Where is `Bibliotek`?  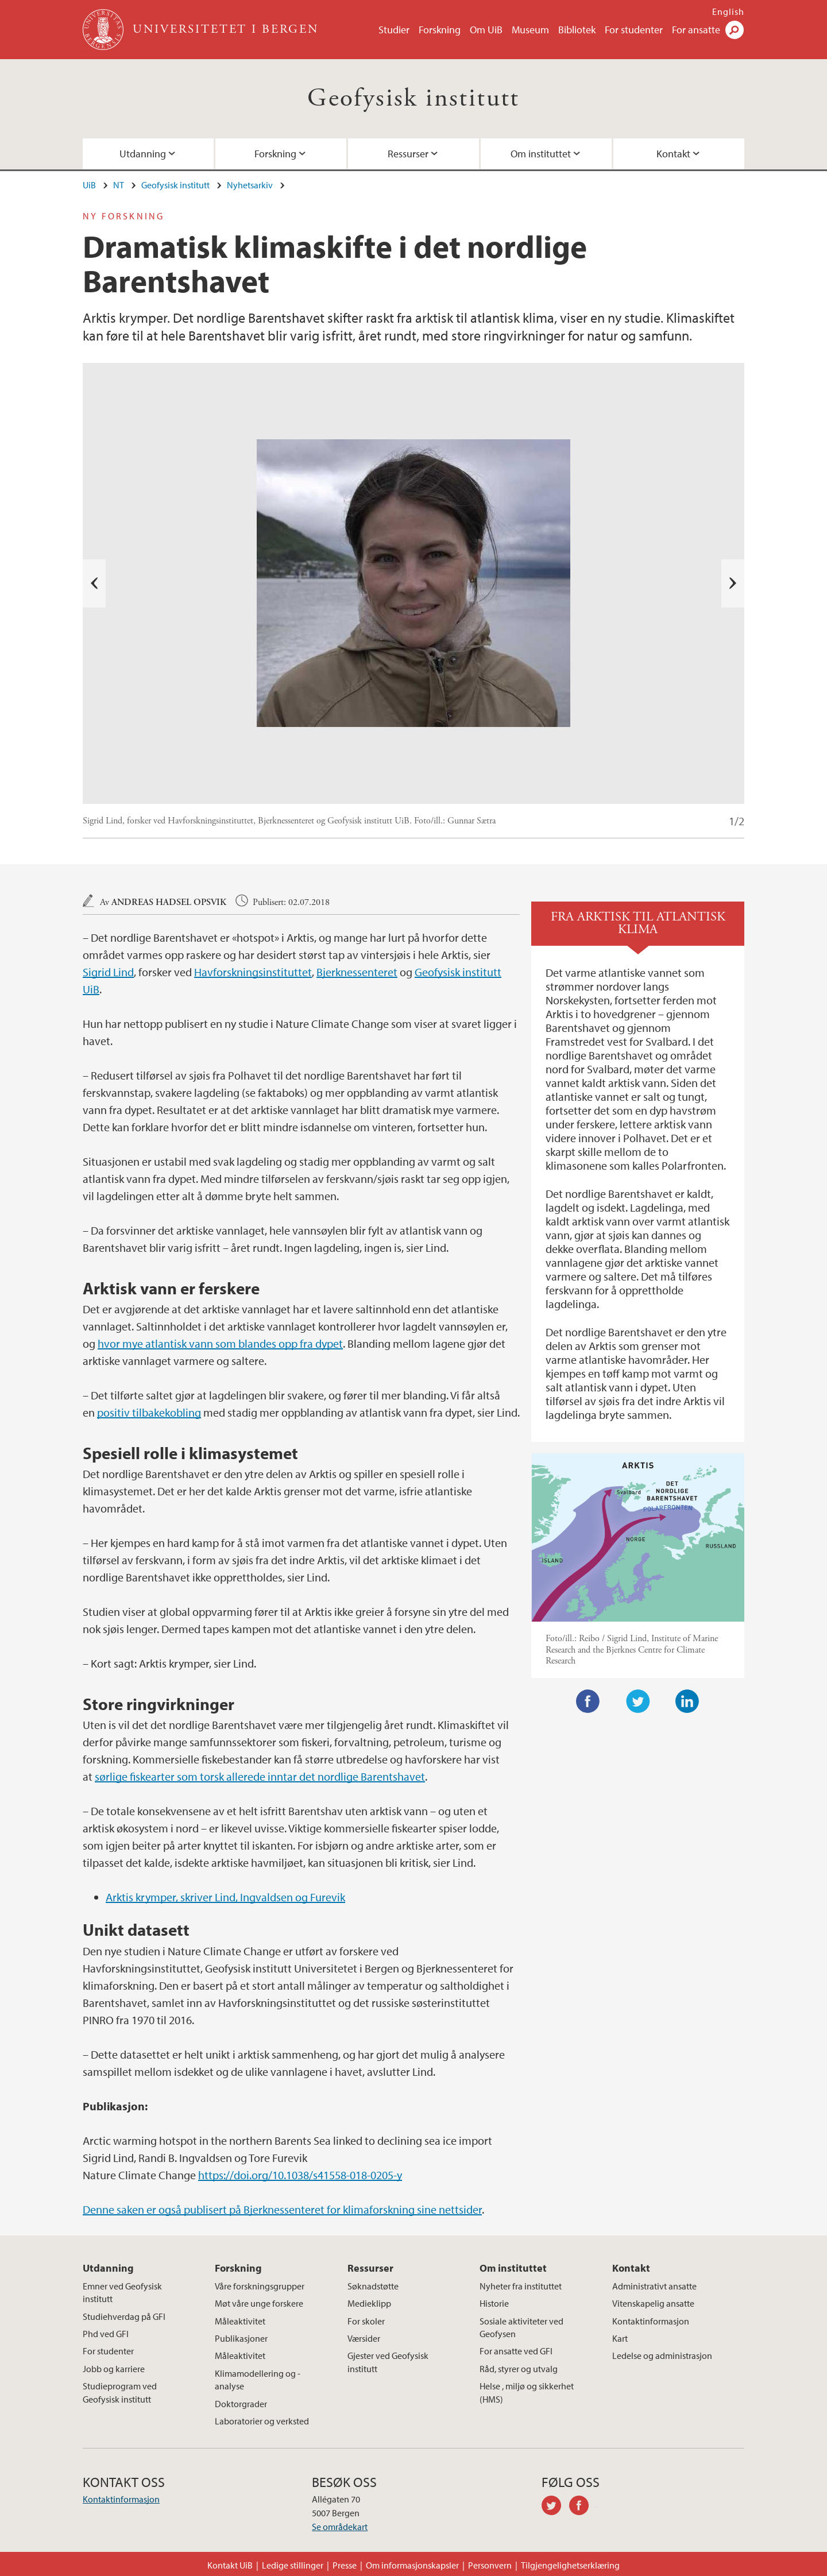
Bibliotek is located at coordinates (577, 29).